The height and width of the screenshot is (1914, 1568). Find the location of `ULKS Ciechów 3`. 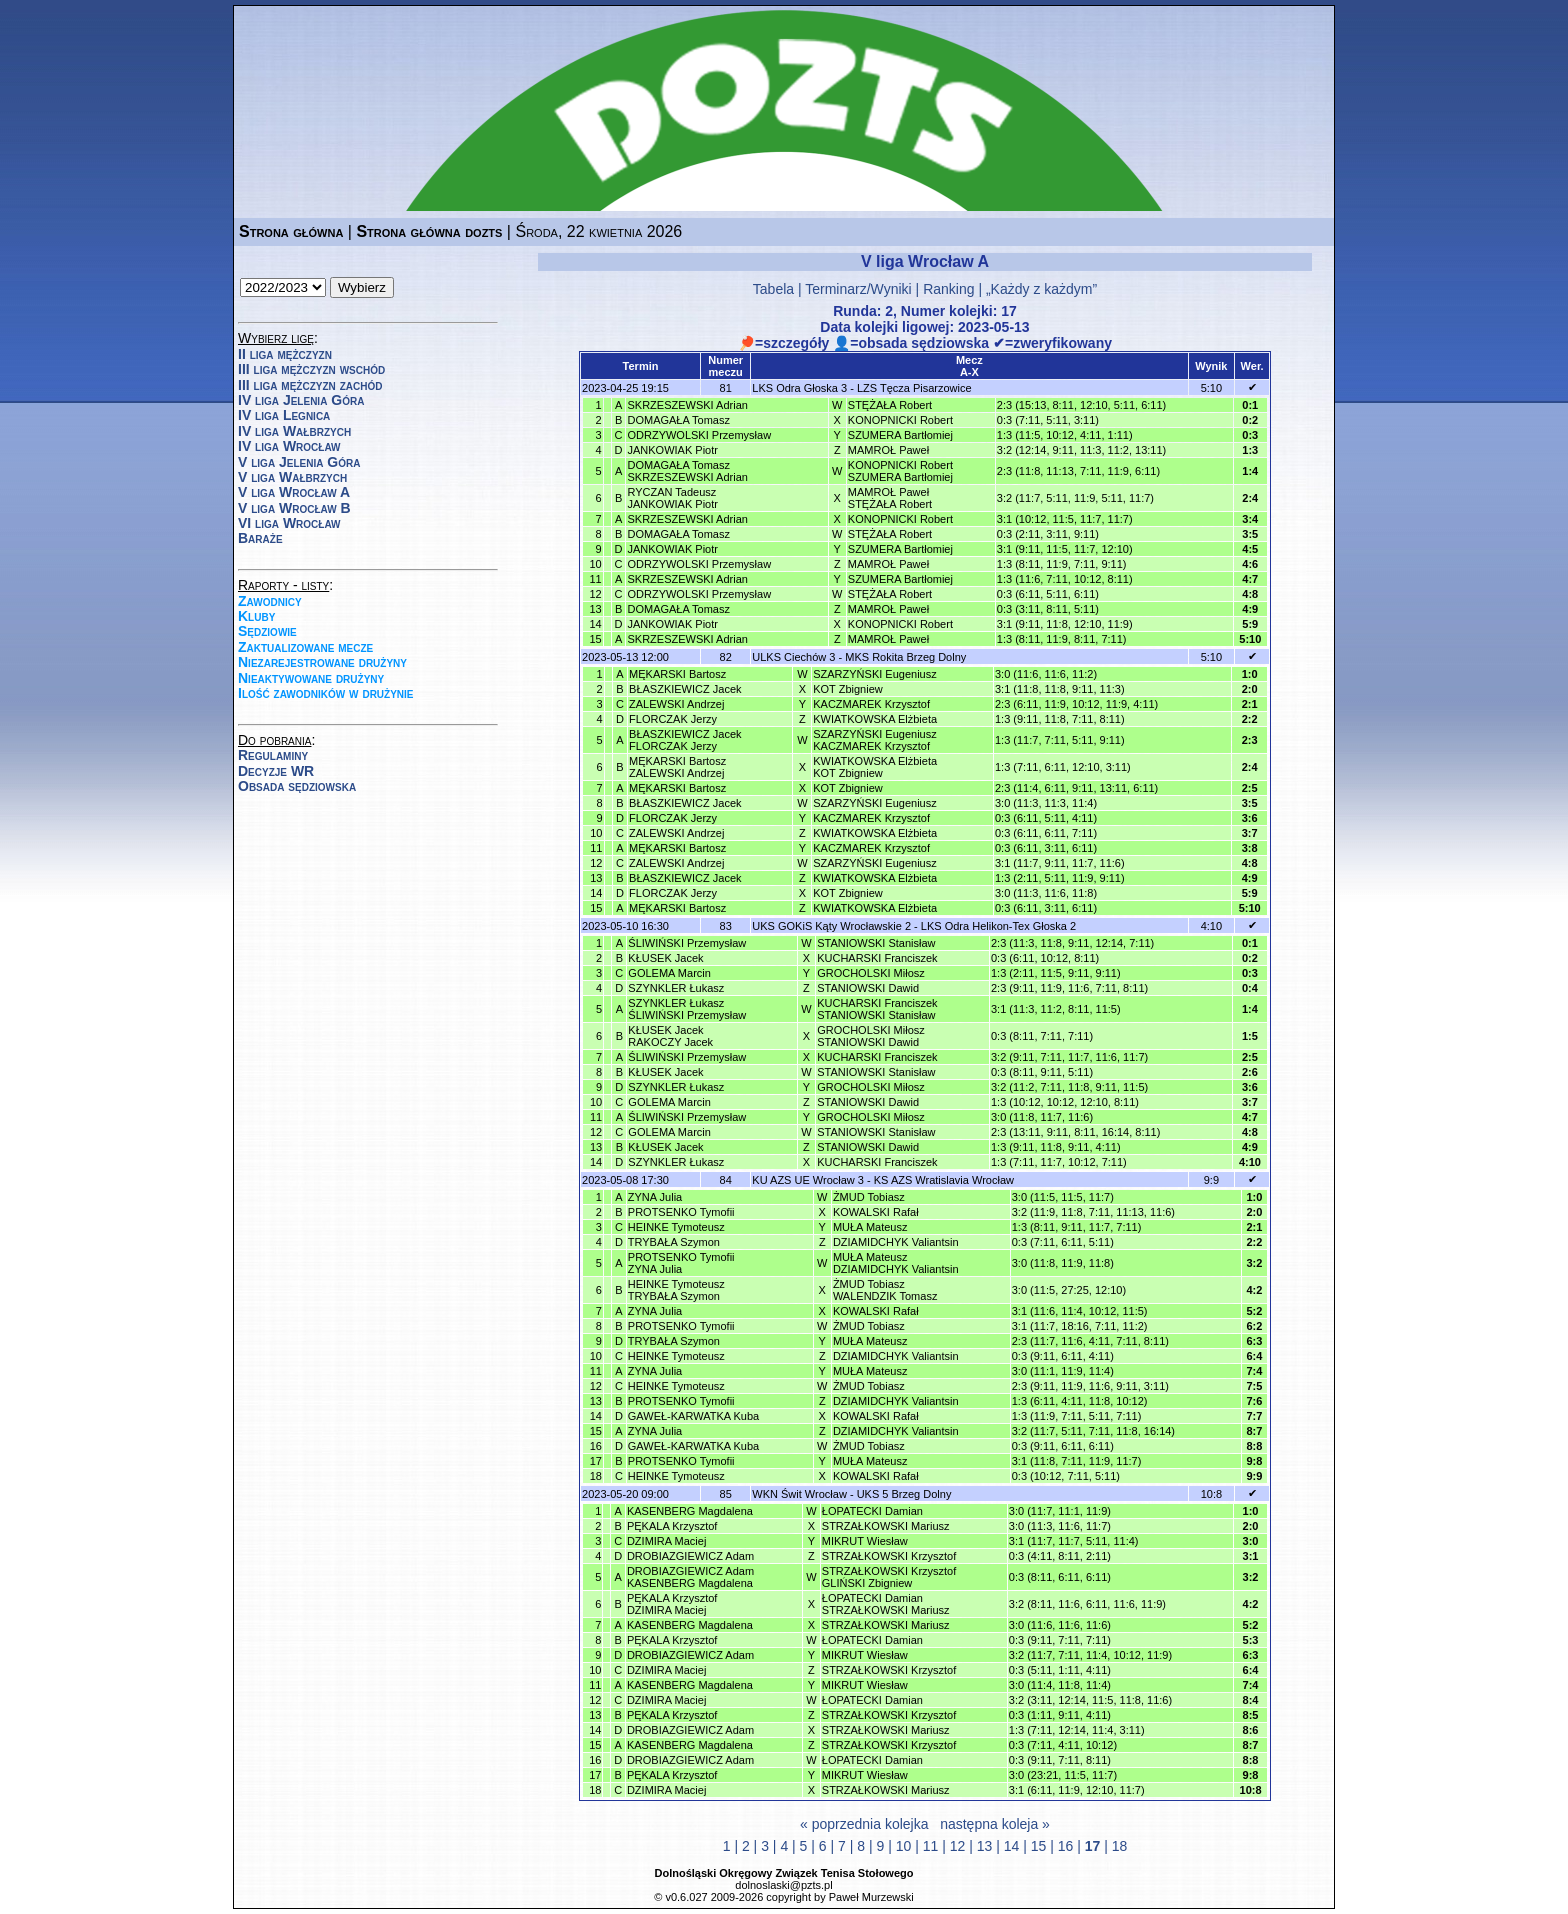

ULKS Ciechów 3 is located at coordinates (793, 657).